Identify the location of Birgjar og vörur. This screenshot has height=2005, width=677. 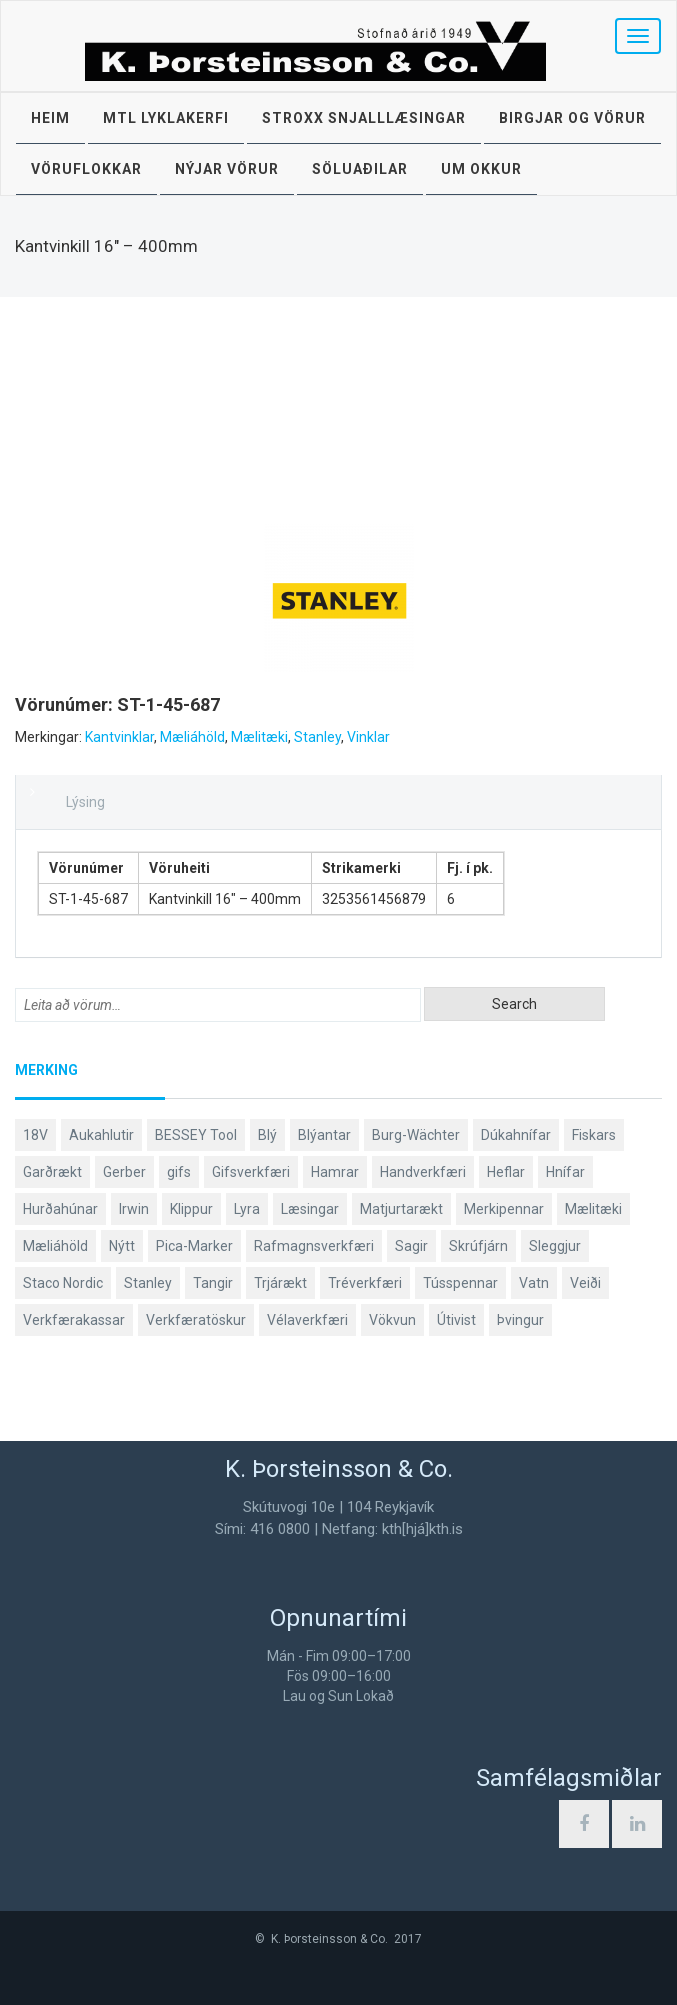
(572, 118).